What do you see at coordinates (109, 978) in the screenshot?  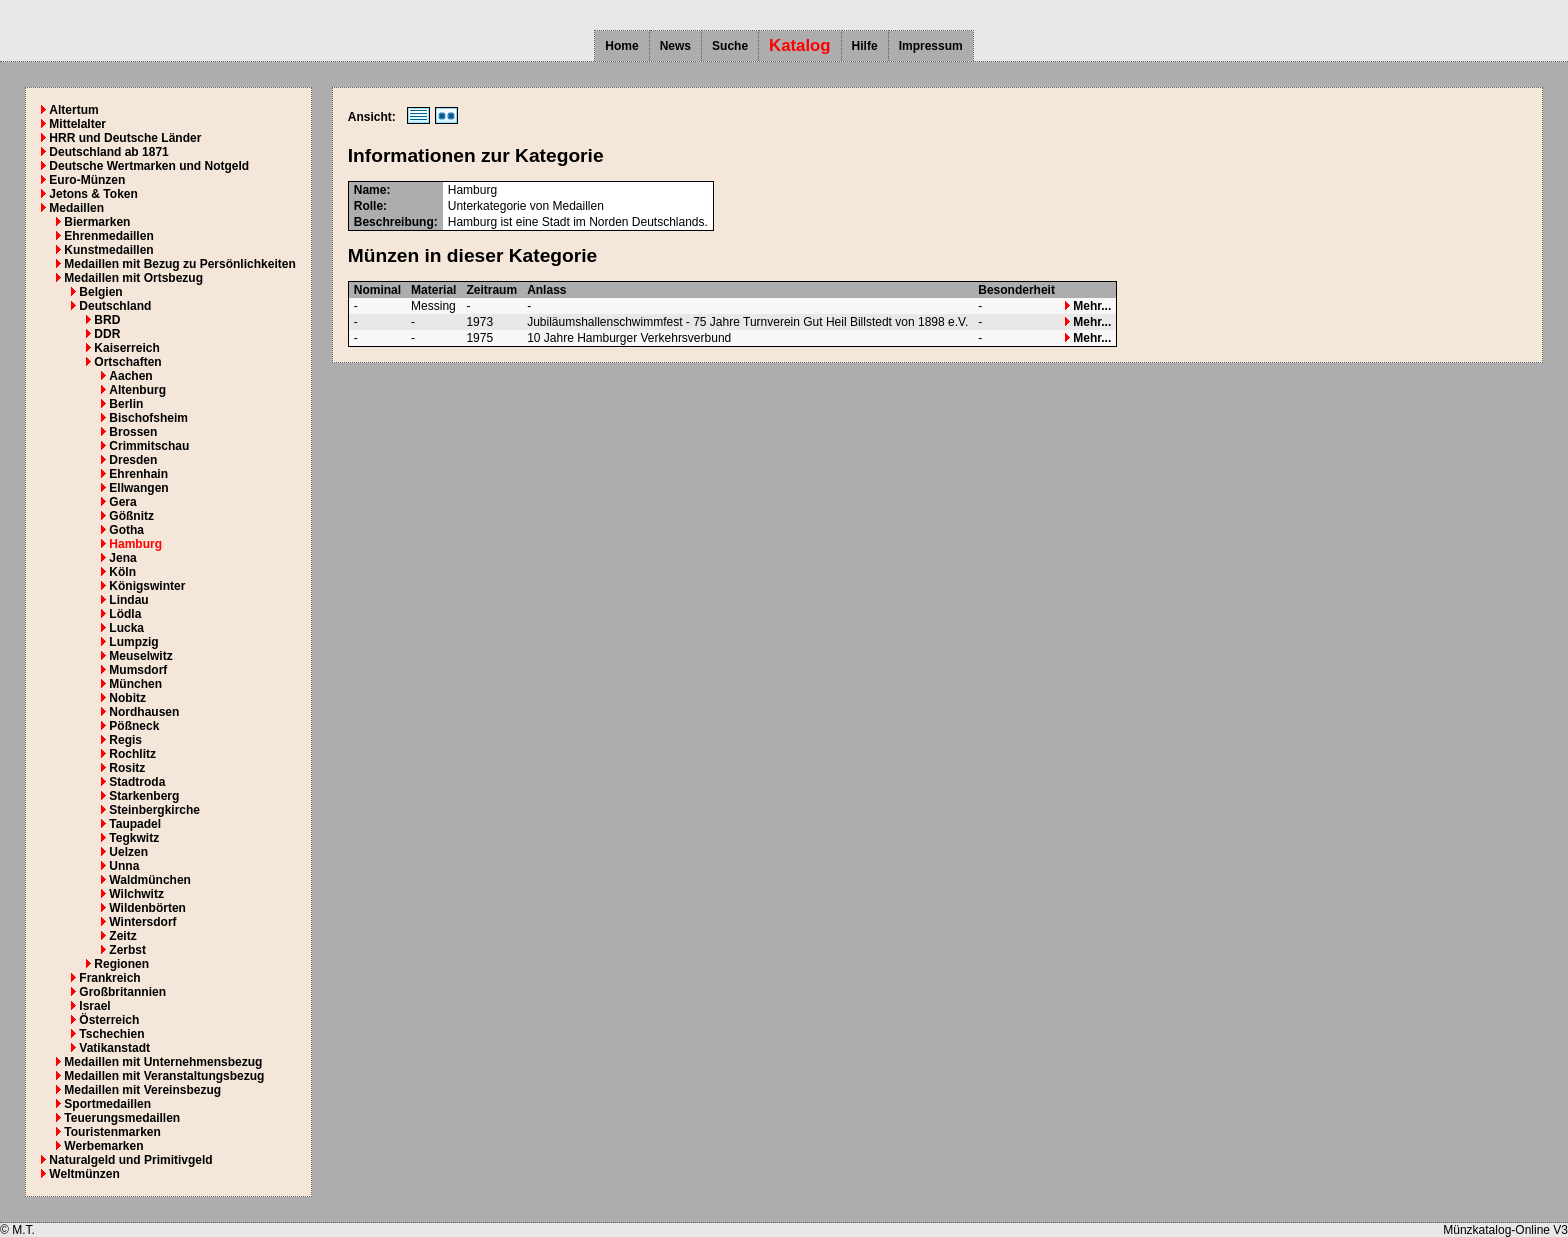 I see `Frankreich` at bounding box center [109, 978].